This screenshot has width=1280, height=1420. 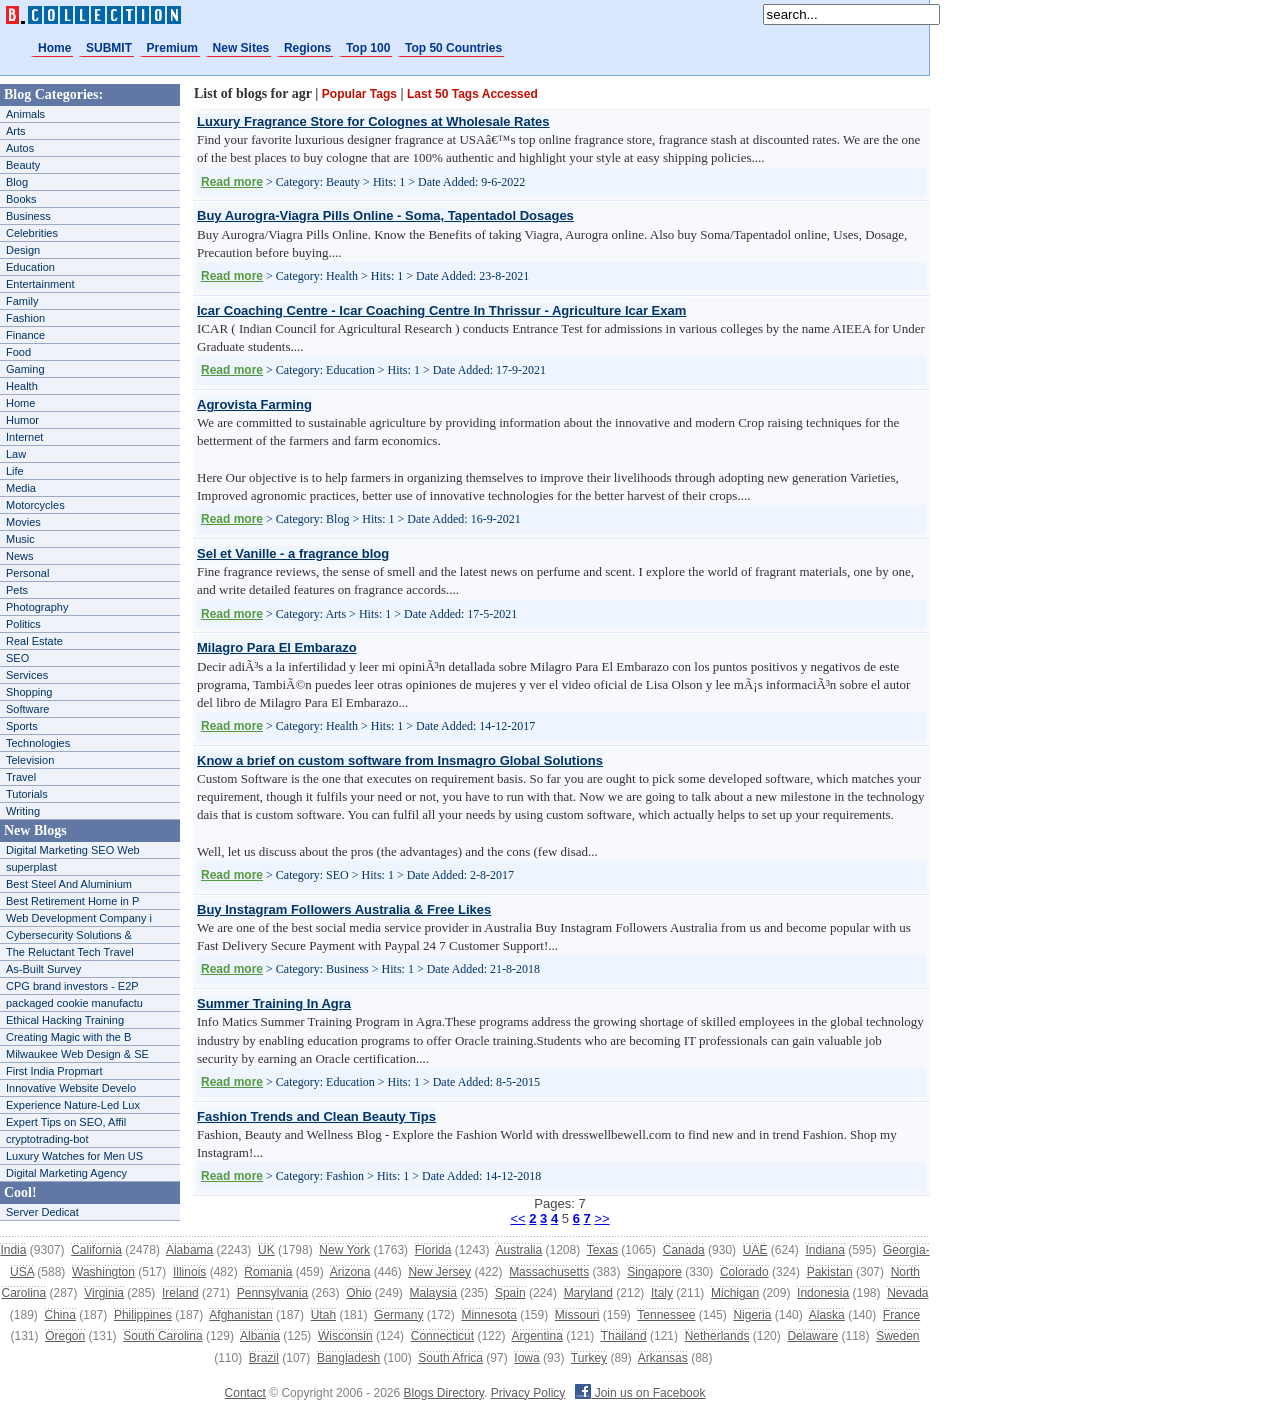 I want to click on Education, so click(x=30, y=267).